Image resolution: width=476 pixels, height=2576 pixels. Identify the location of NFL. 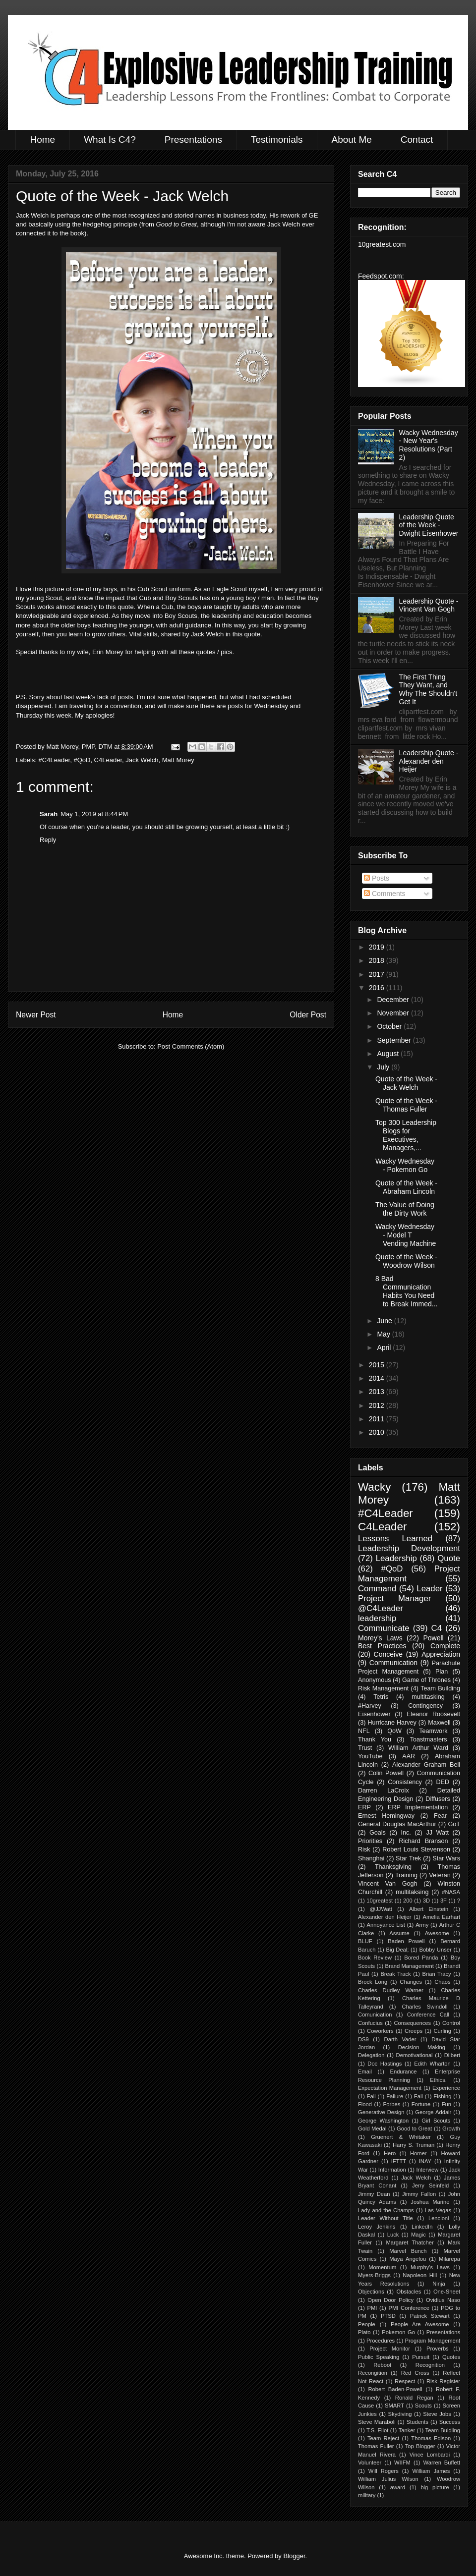
(364, 1731).